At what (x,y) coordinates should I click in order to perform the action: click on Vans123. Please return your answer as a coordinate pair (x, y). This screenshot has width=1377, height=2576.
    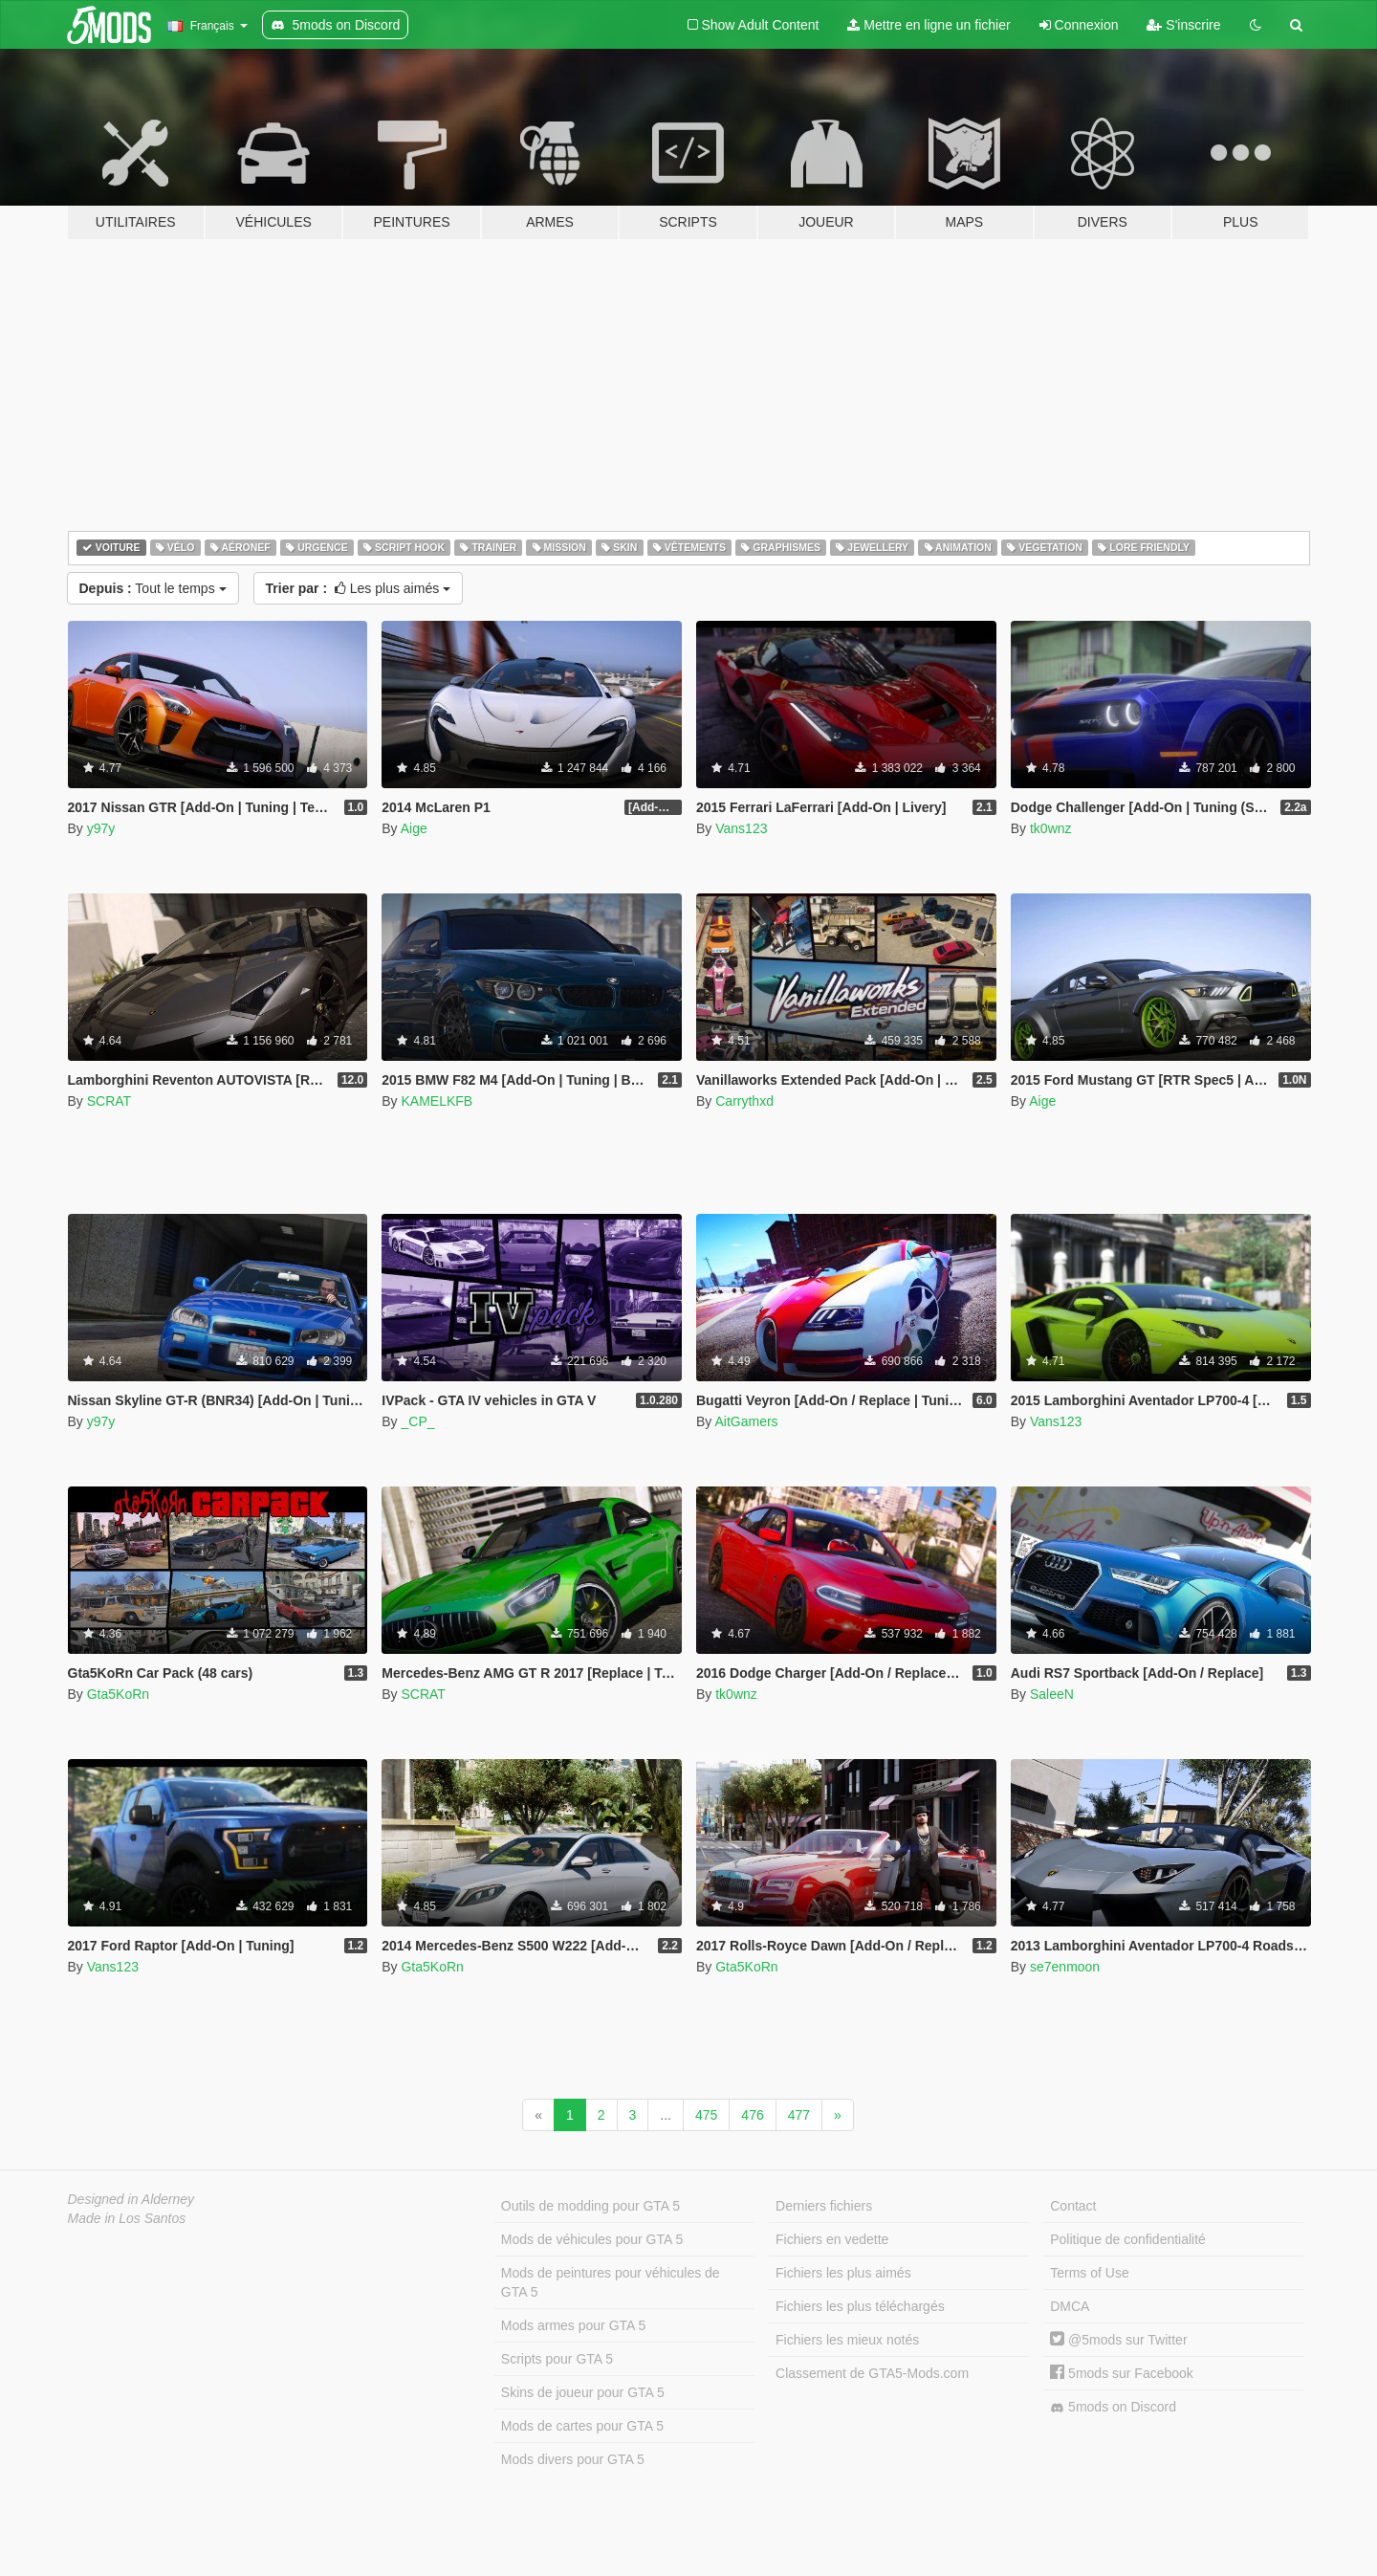
    Looking at the image, I should click on (741, 828).